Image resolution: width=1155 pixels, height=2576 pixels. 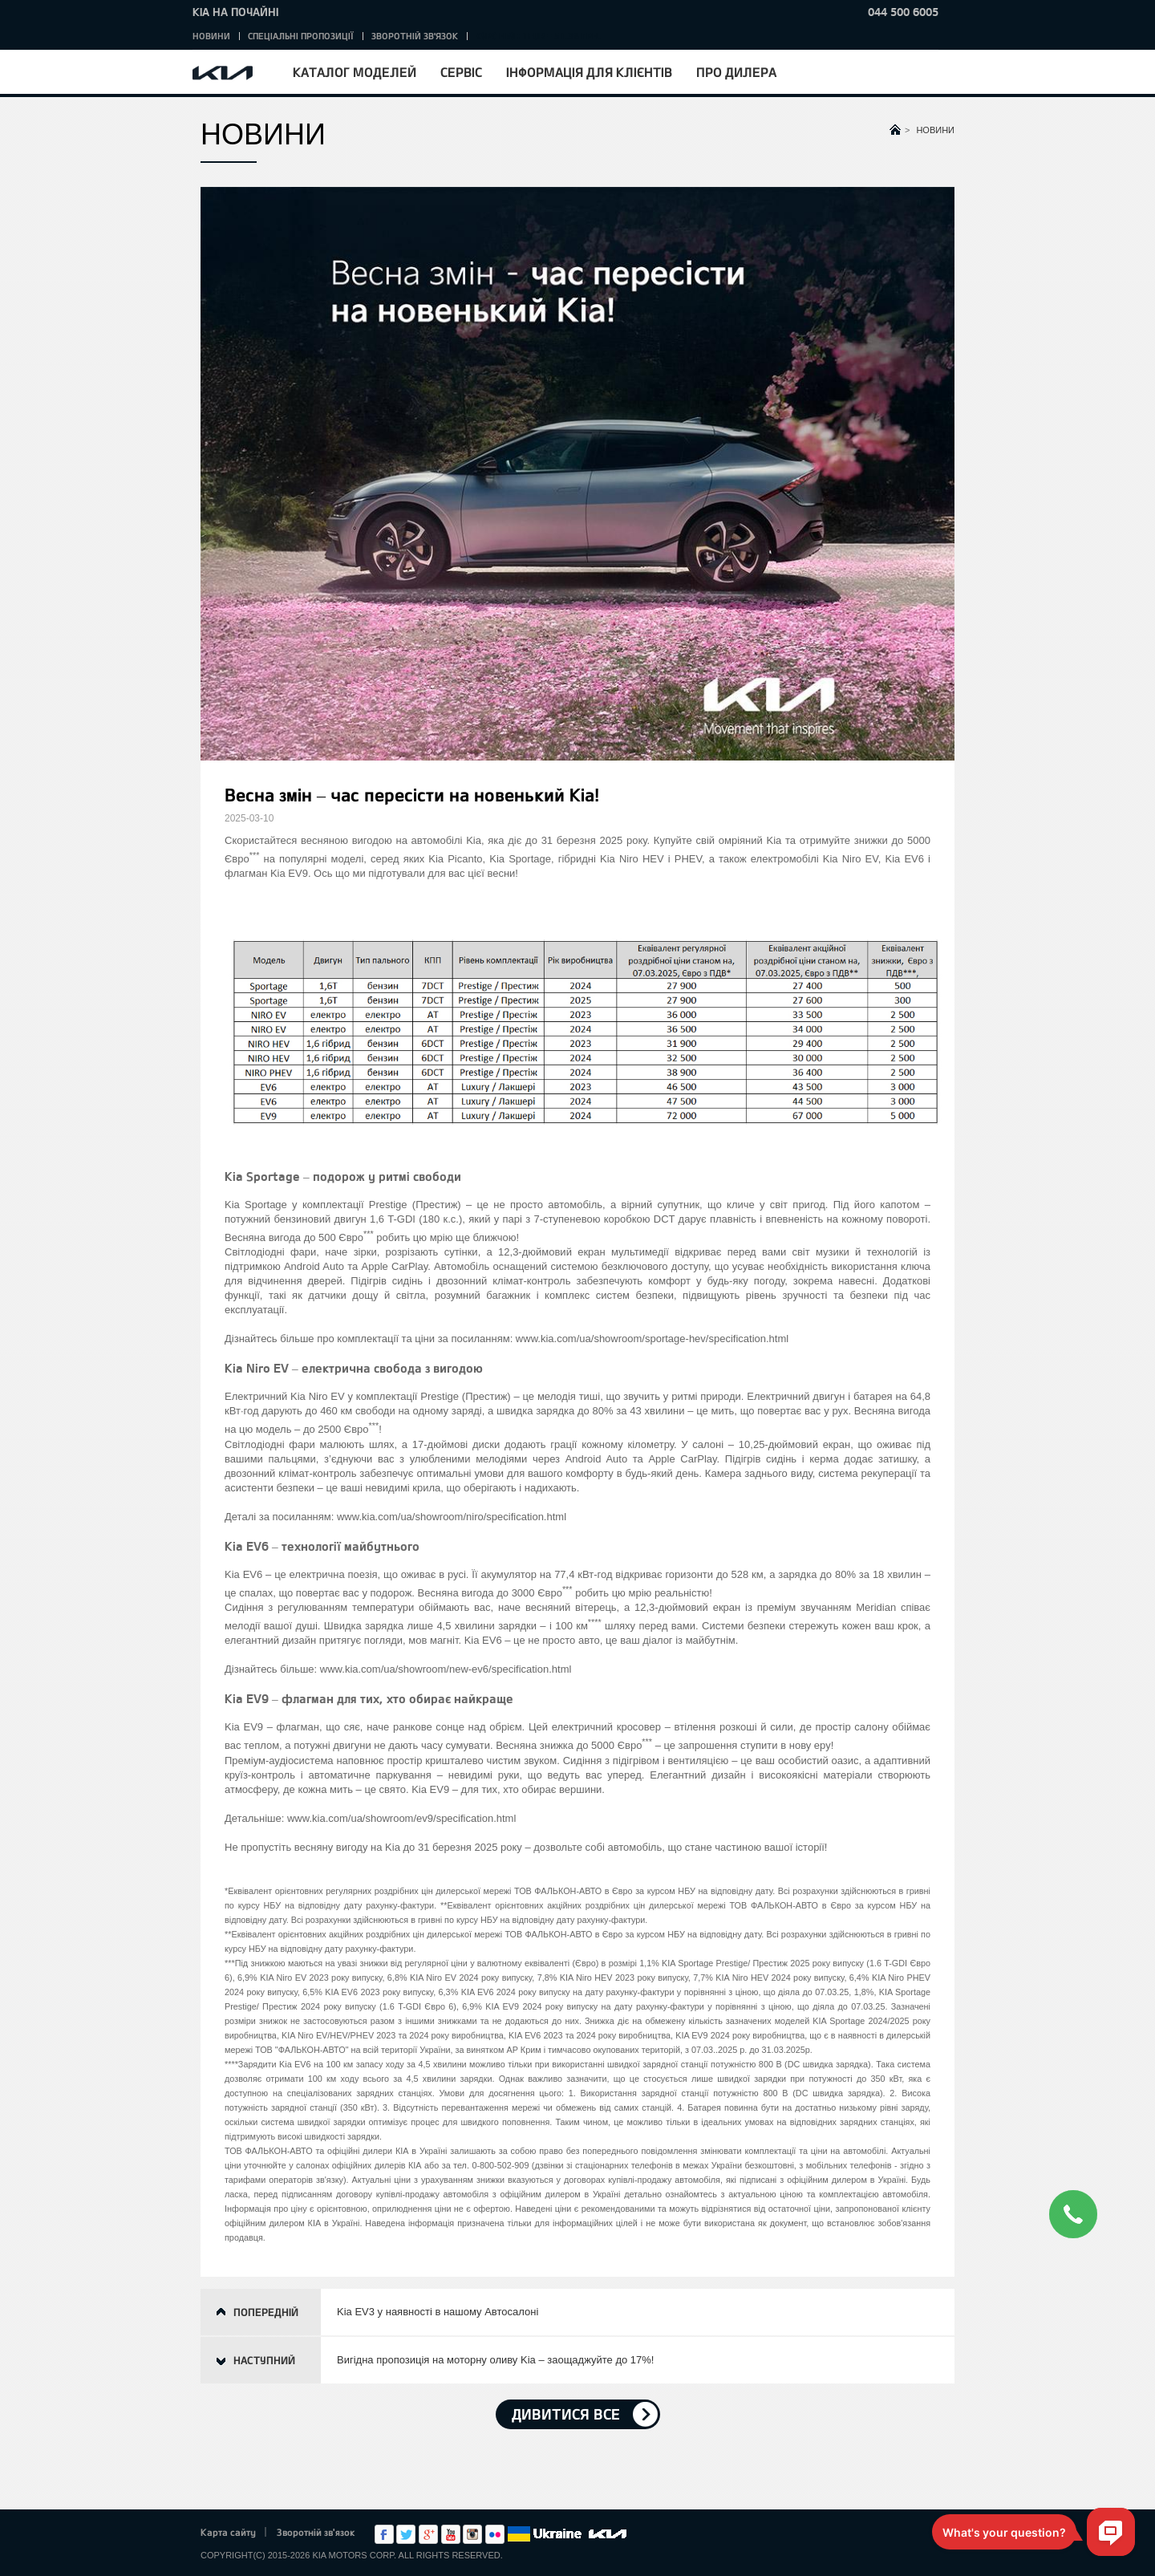 What do you see at coordinates (354, 71) in the screenshot?
I see `Каталог моделей` at bounding box center [354, 71].